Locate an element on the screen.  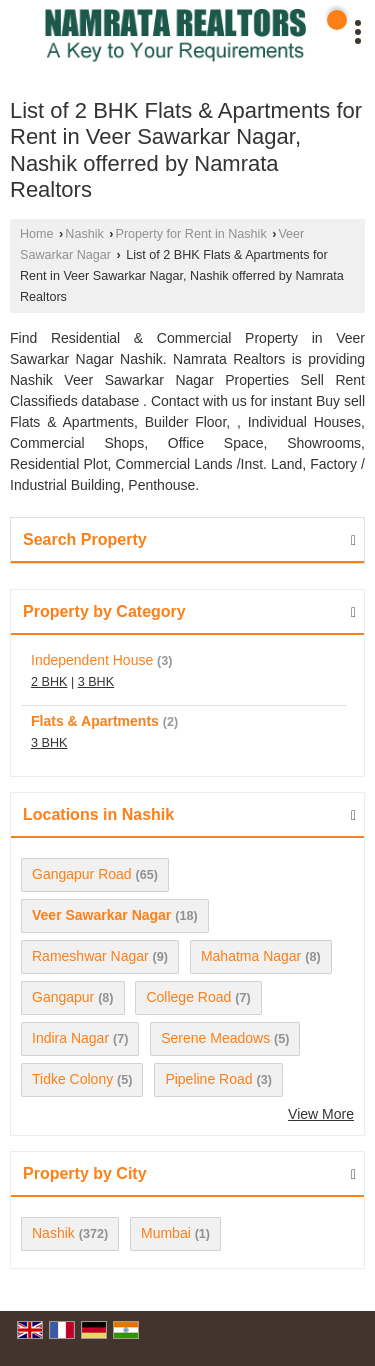
Pipeline Road is located at coordinates (208, 1079).